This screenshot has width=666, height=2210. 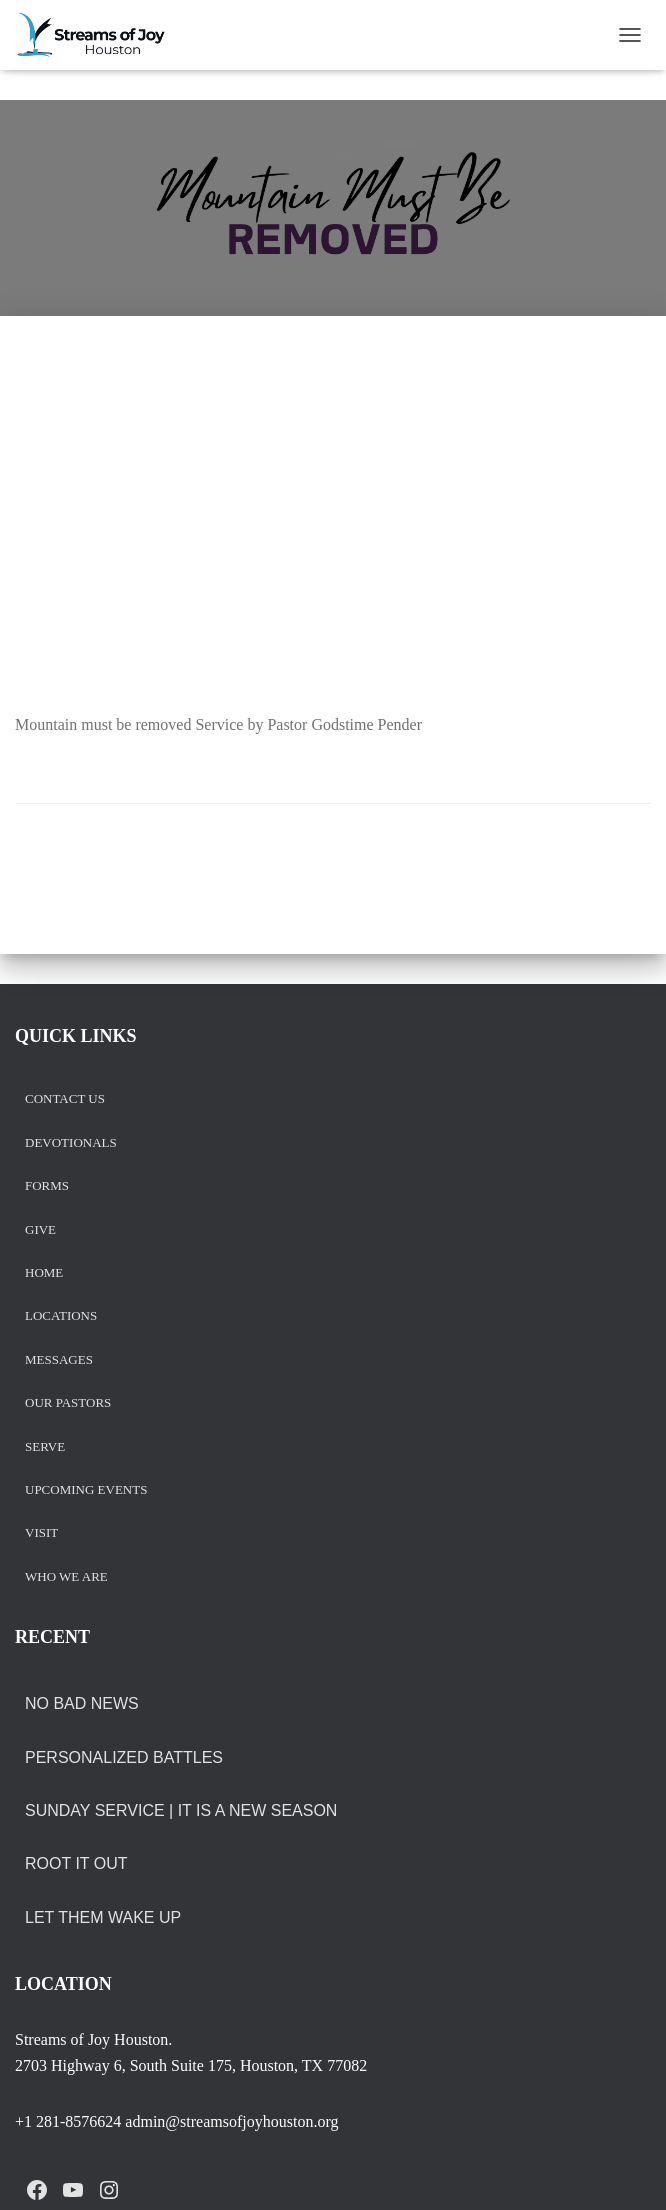 I want to click on Home, so click(x=44, y=1273).